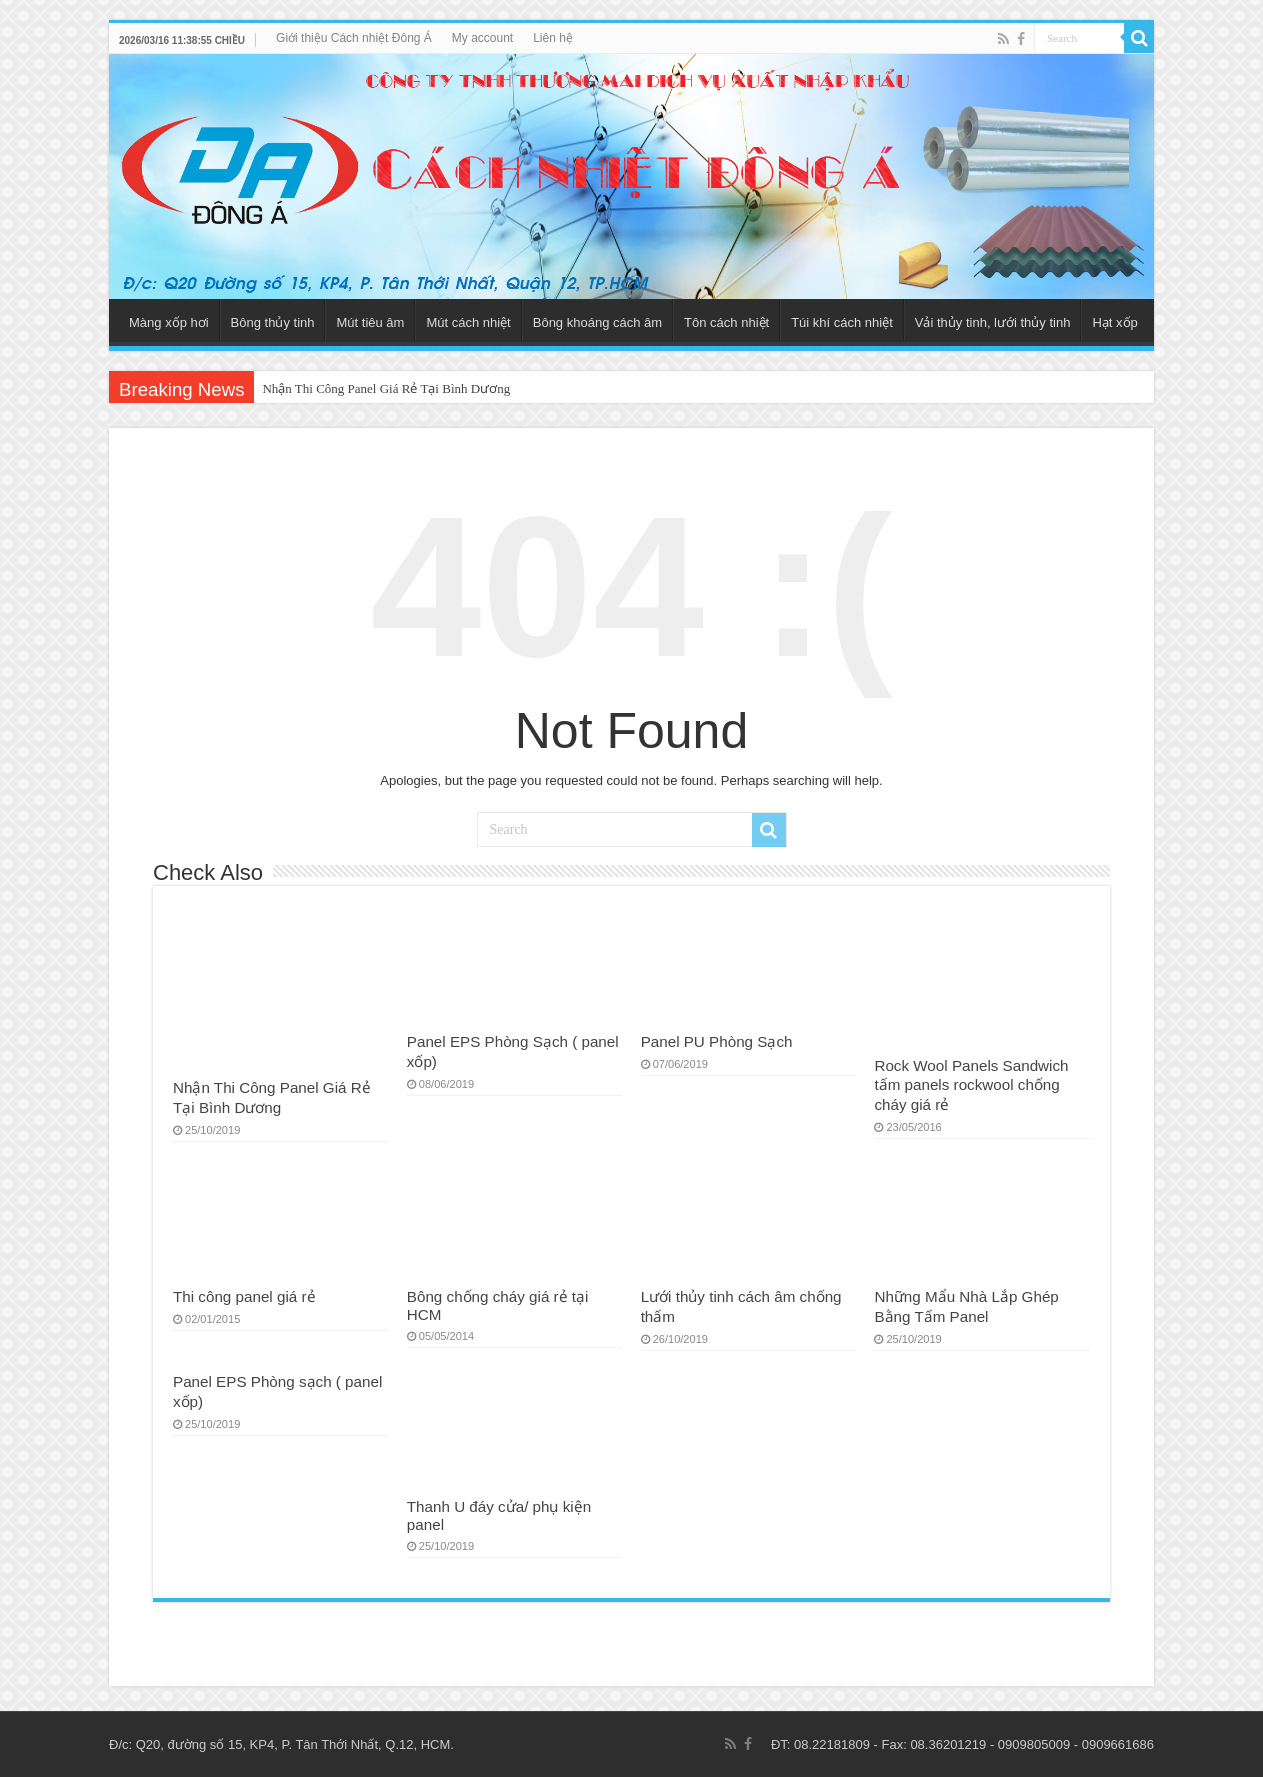 The image size is (1263, 1777). I want to click on Túi khí cách nhiệt, so click(842, 322).